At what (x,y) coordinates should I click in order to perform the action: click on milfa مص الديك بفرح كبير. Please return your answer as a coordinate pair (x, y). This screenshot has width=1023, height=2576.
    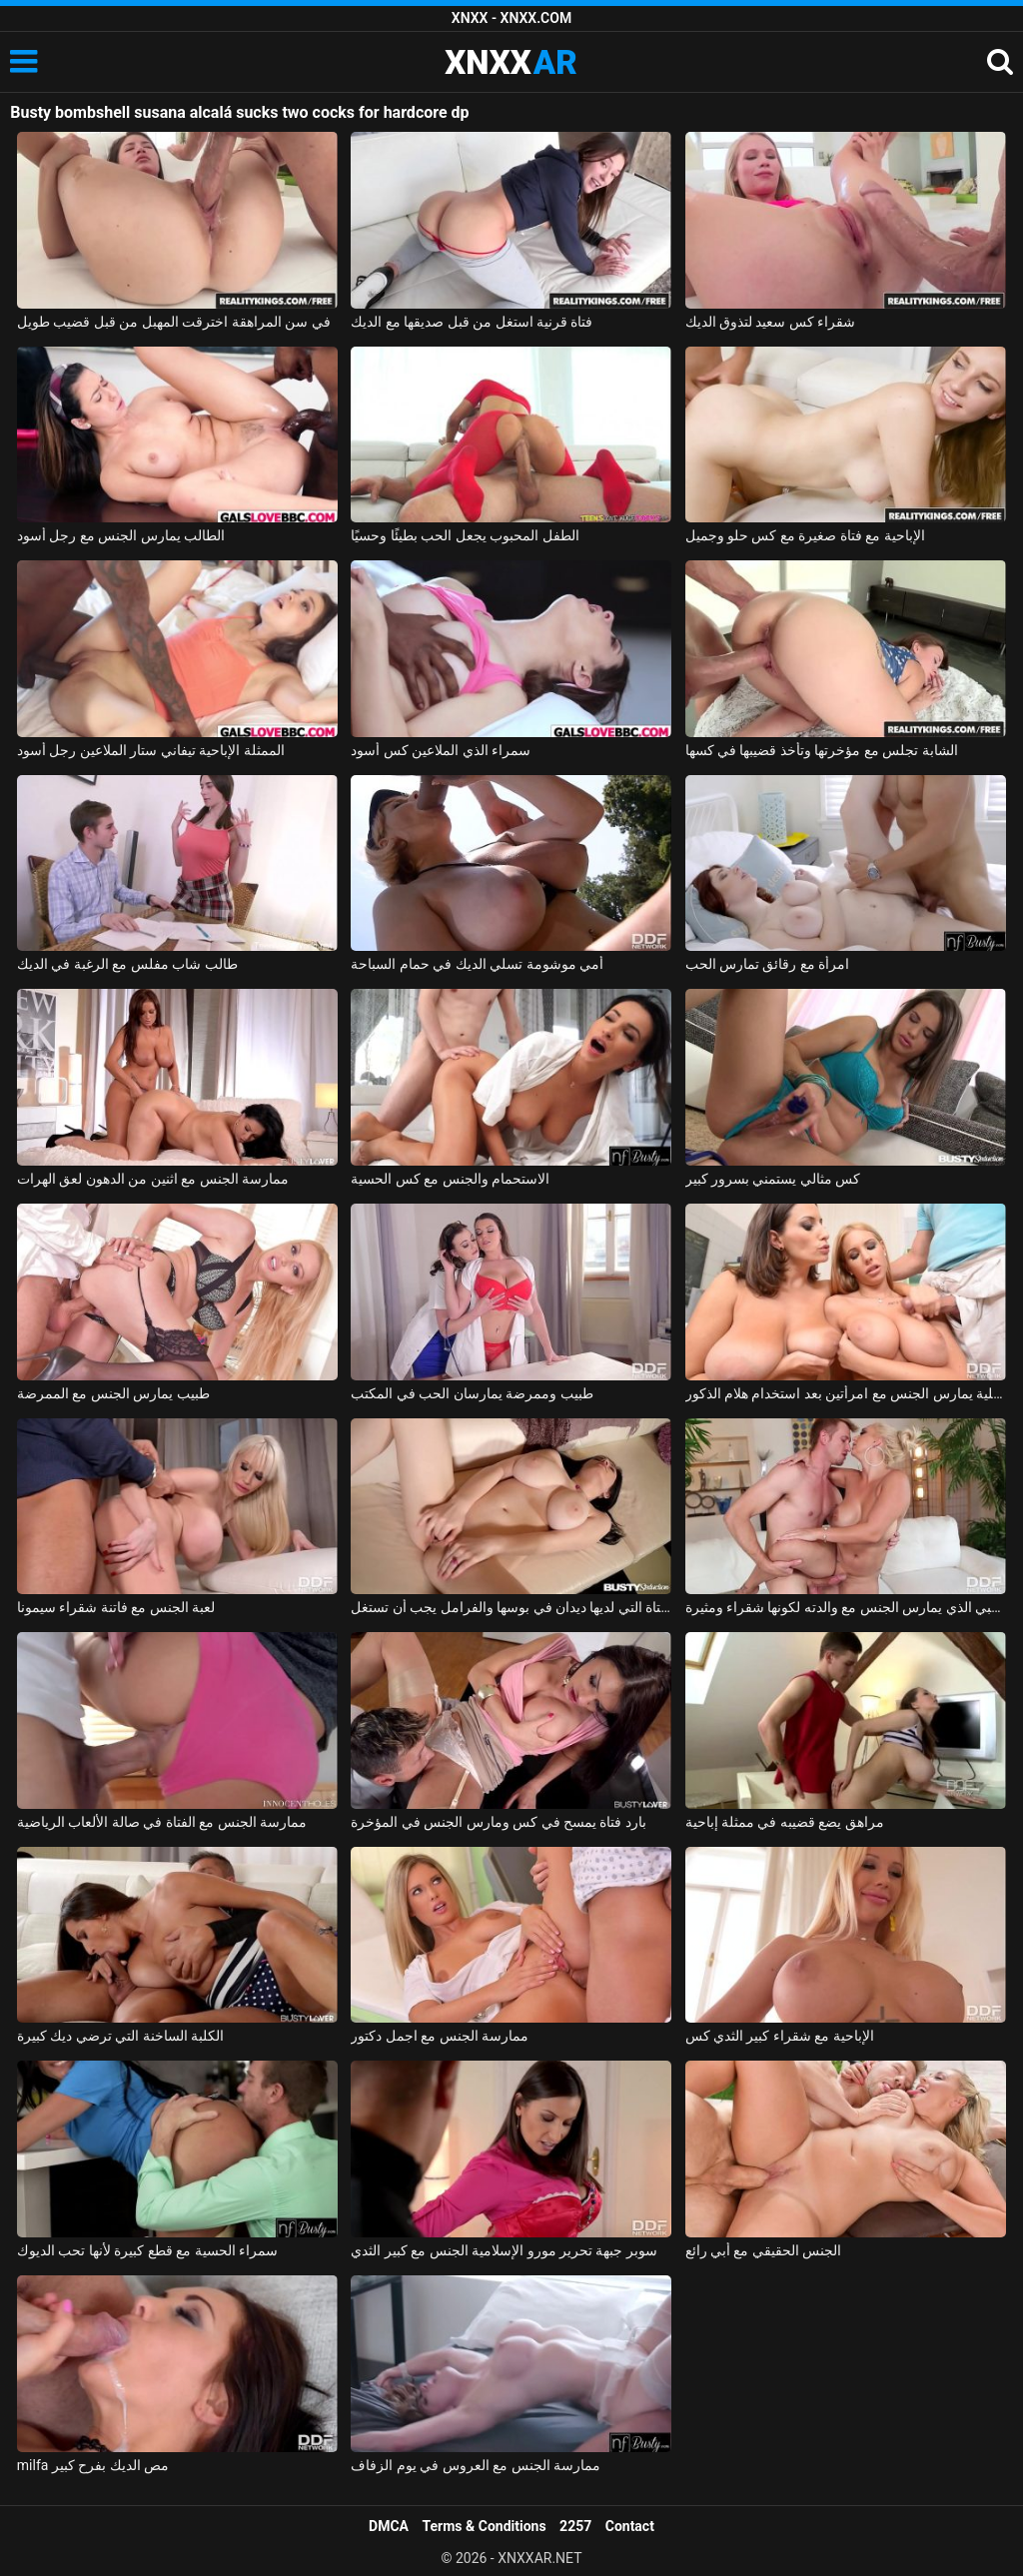
    Looking at the image, I should click on (93, 2465).